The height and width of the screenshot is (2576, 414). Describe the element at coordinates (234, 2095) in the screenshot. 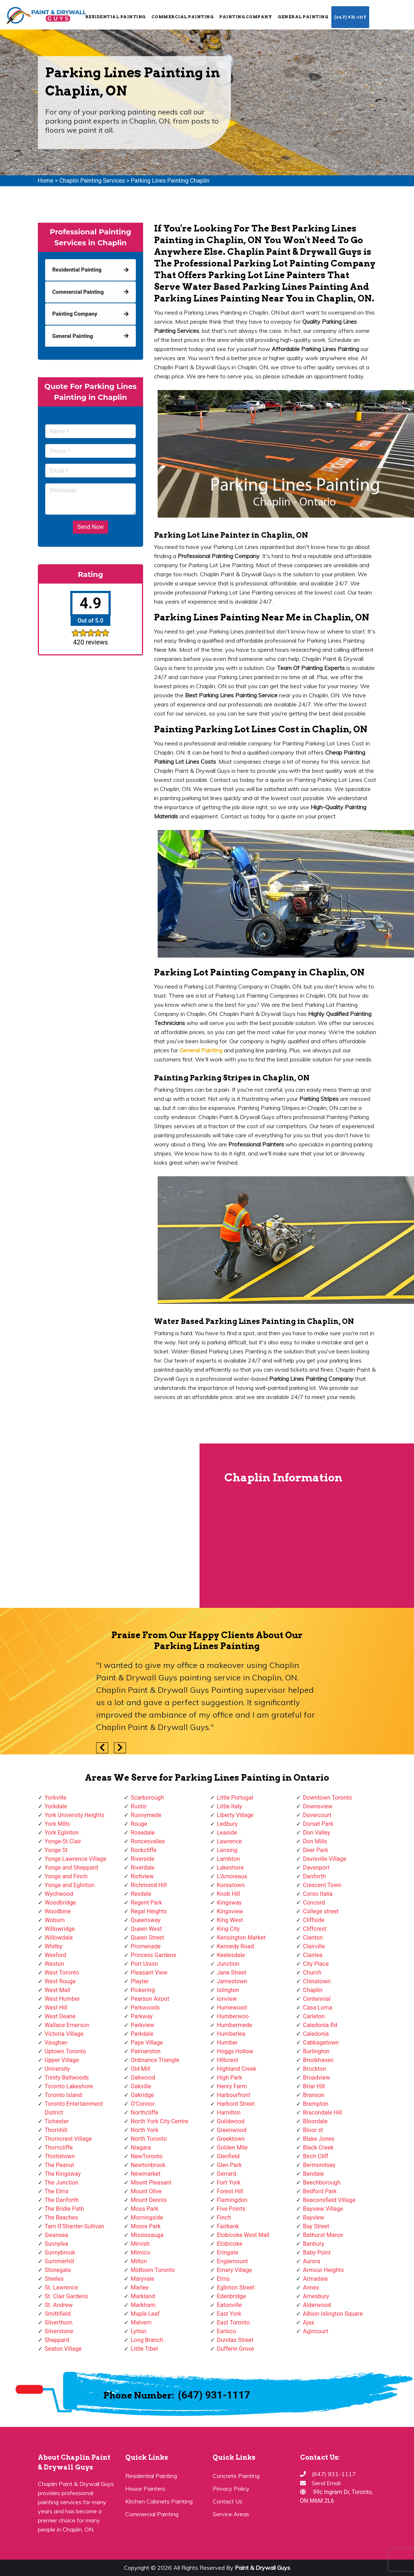

I see `Harbourfront` at that location.